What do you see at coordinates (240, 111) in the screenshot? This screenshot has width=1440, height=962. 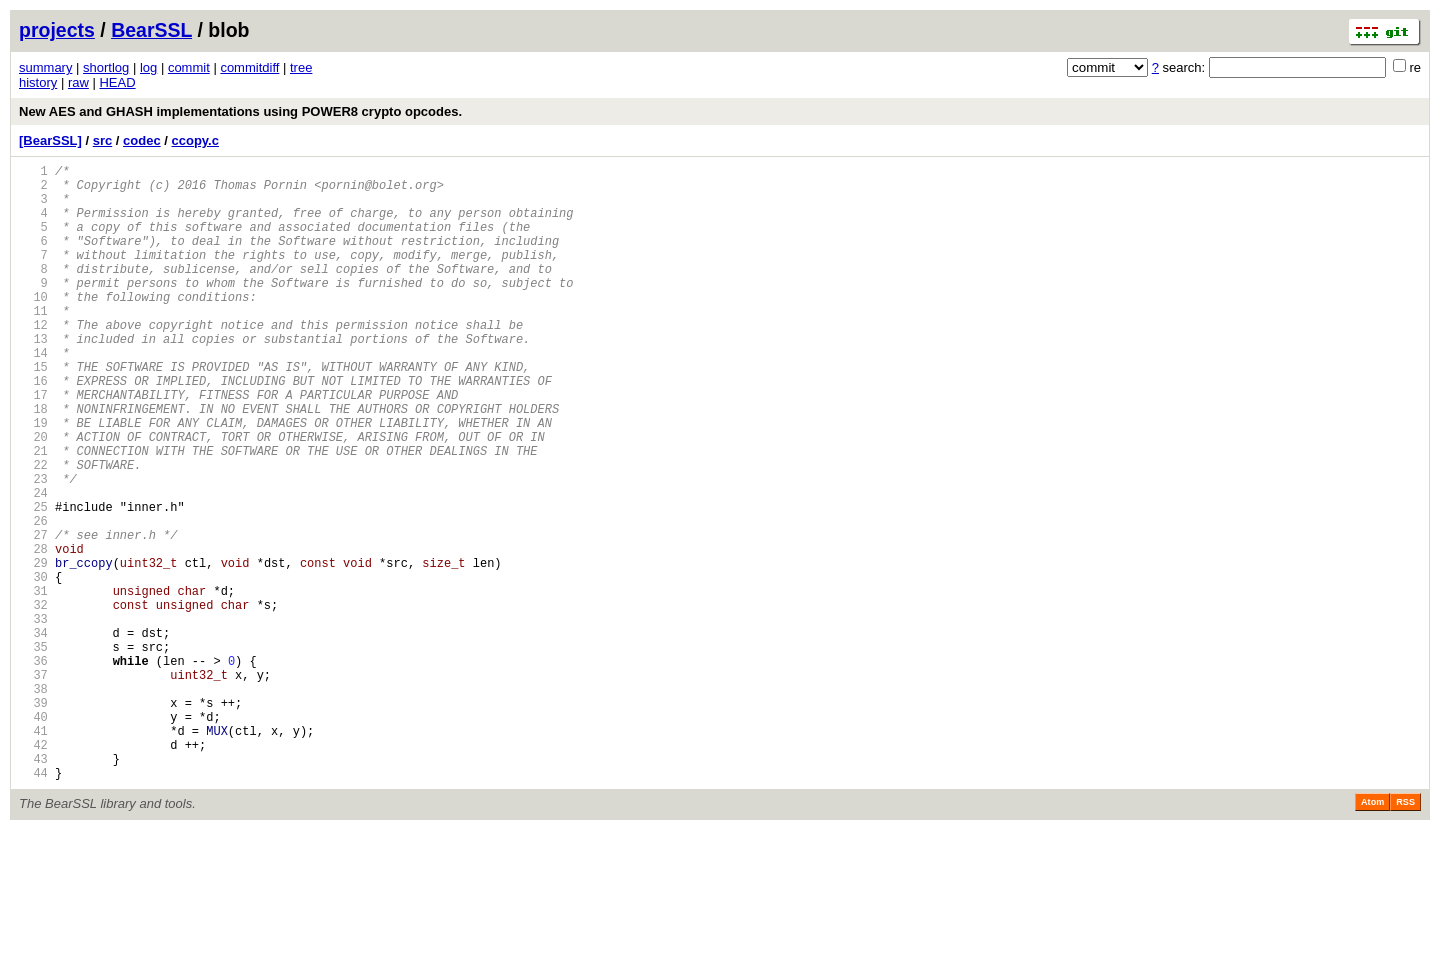 I see `New AES and GHASH implementations using POWER8 crypto opcodes.` at bounding box center [240, 111].